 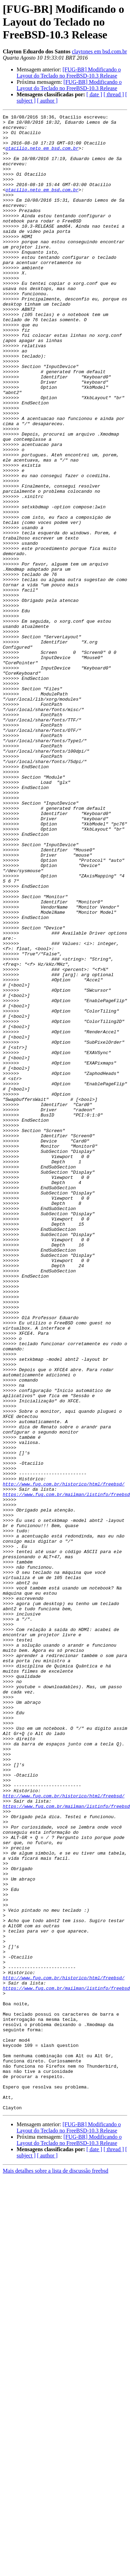 What do you see at coordinates (55, 2570) in the screenshot?
I see `Mais detalhes sobre a lista de discussão freebsd` at bounding box center [55, 2570].